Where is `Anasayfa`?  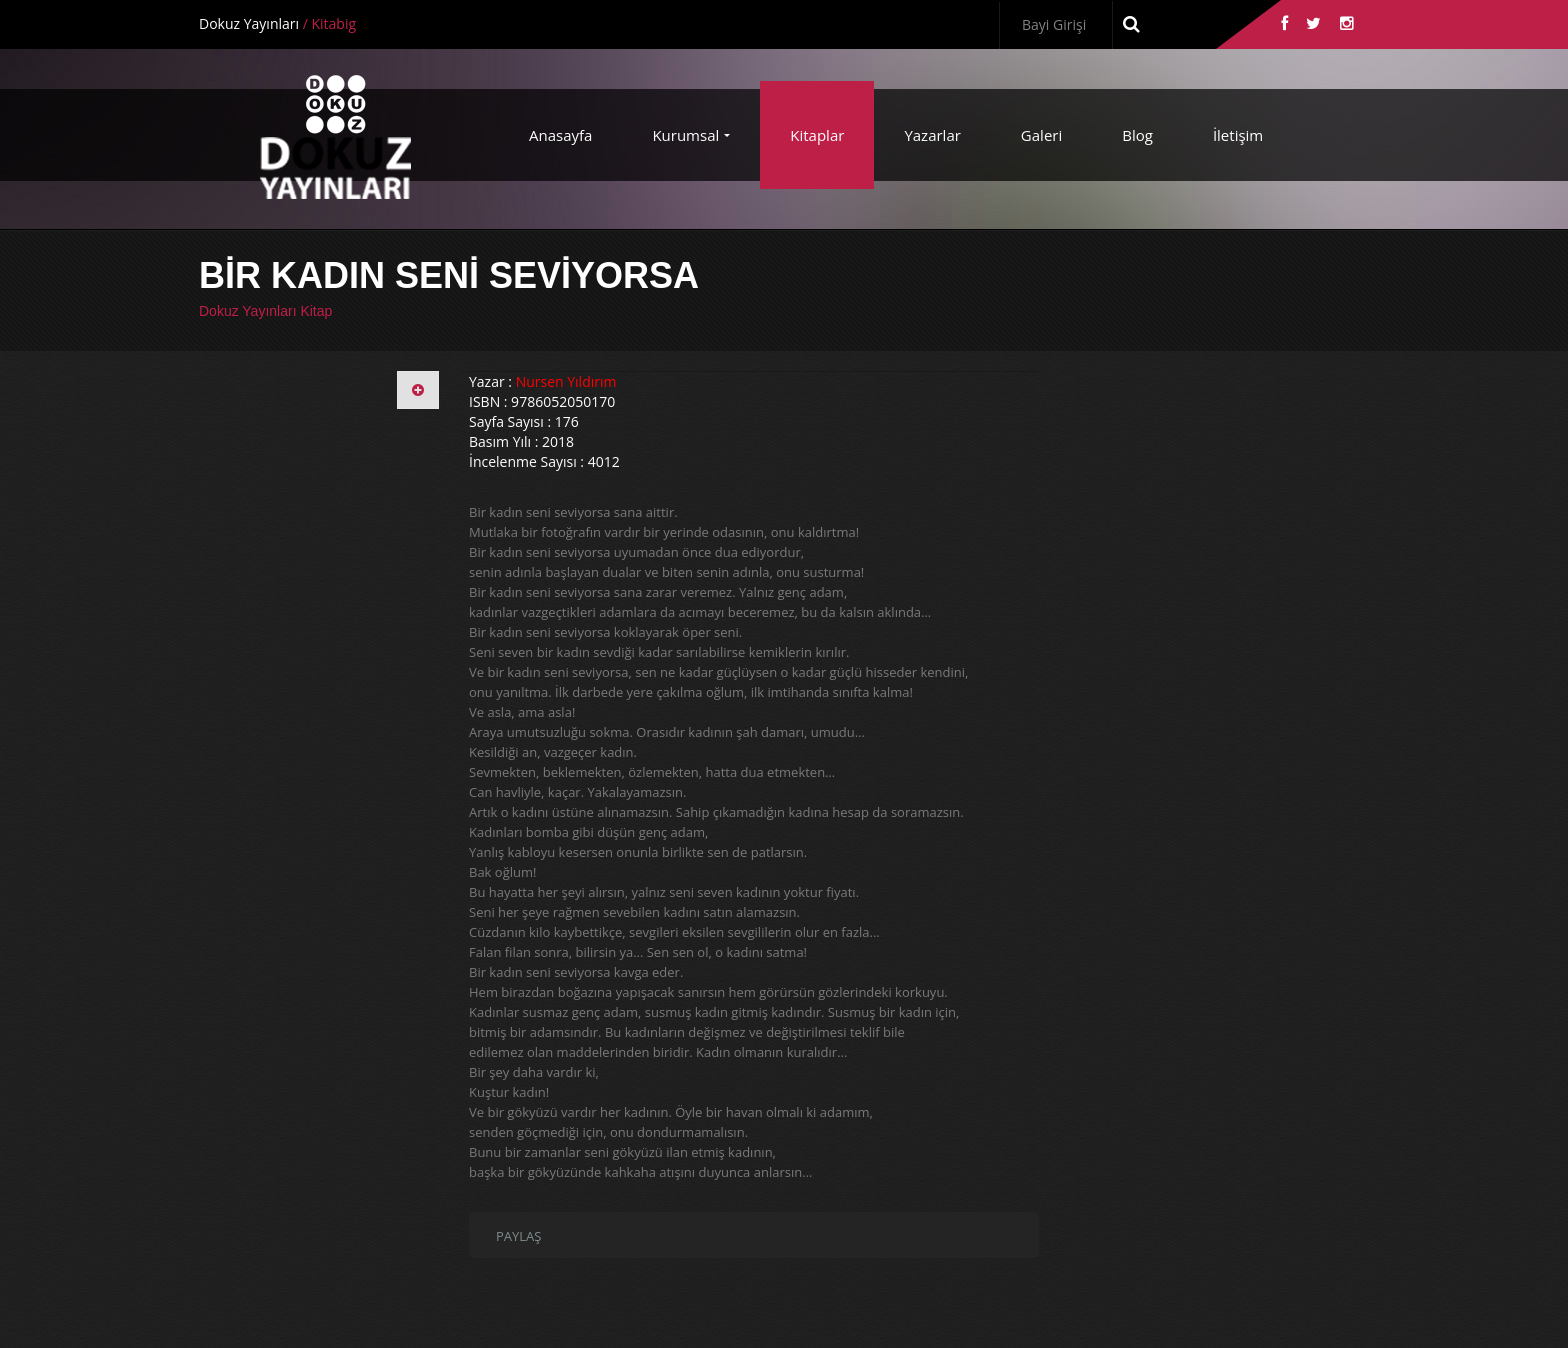 Anasayfa is located at coordinates (560, 135).